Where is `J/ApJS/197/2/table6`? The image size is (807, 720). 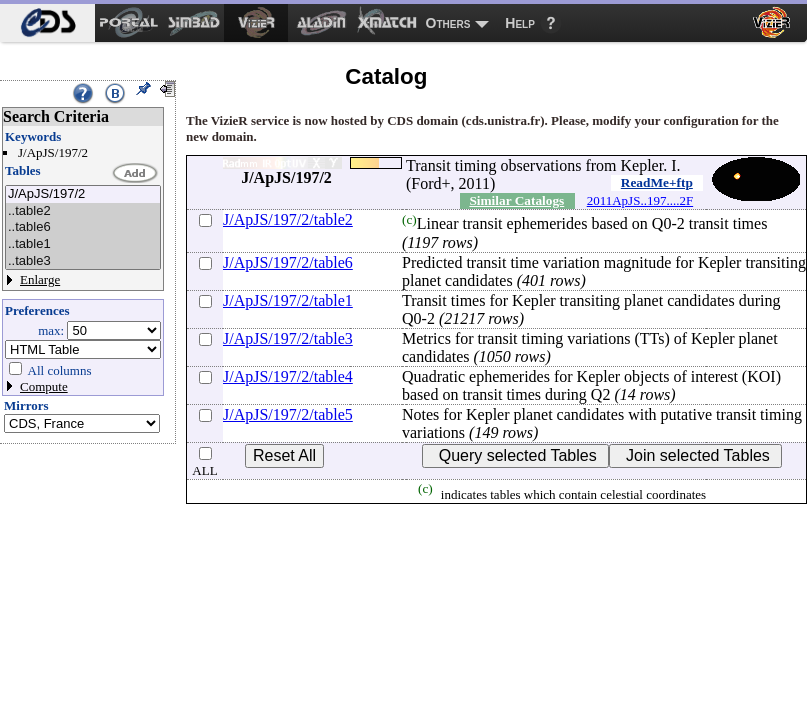 J/ApJS/197/2/table6 is located at coordinates (288, 262).